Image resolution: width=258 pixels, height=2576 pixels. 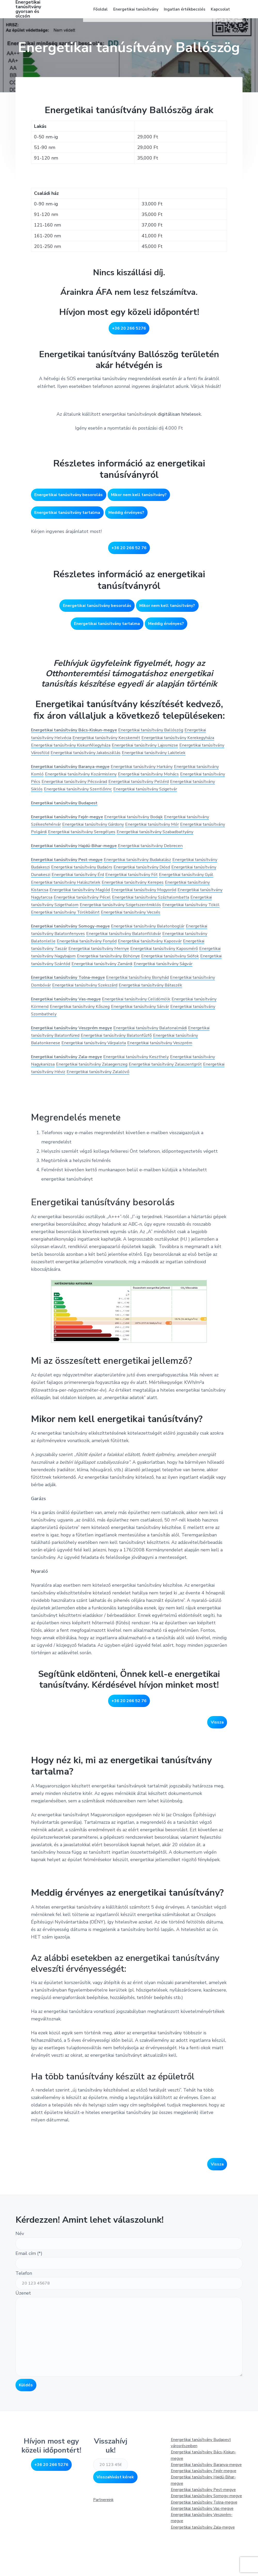 I want to click on Energetikai tanúsítvány Veszprém megye, so click(x=75, y=1061).